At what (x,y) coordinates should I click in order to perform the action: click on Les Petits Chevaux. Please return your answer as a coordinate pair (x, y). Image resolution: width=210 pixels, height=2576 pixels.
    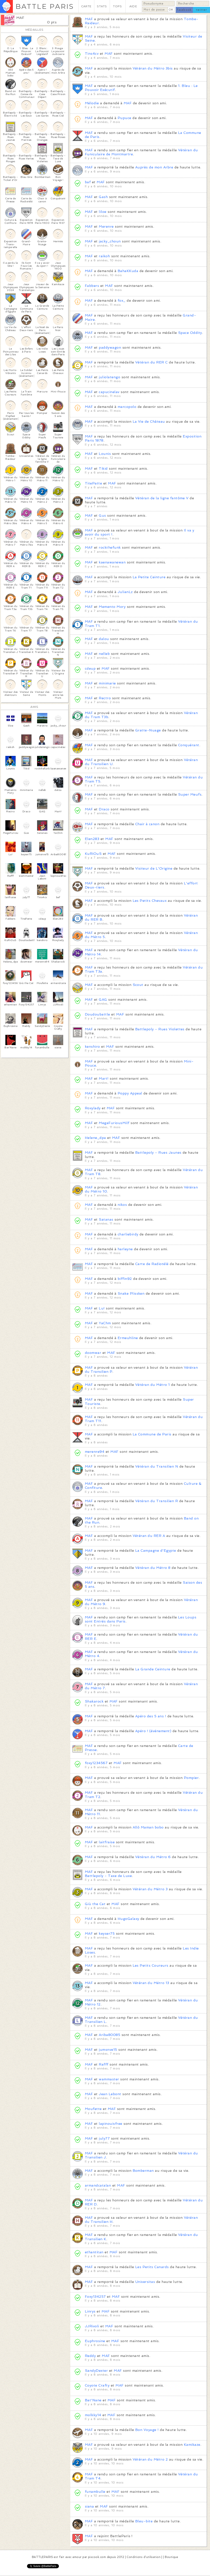
    Looking at the image, I should click on (150, 901).